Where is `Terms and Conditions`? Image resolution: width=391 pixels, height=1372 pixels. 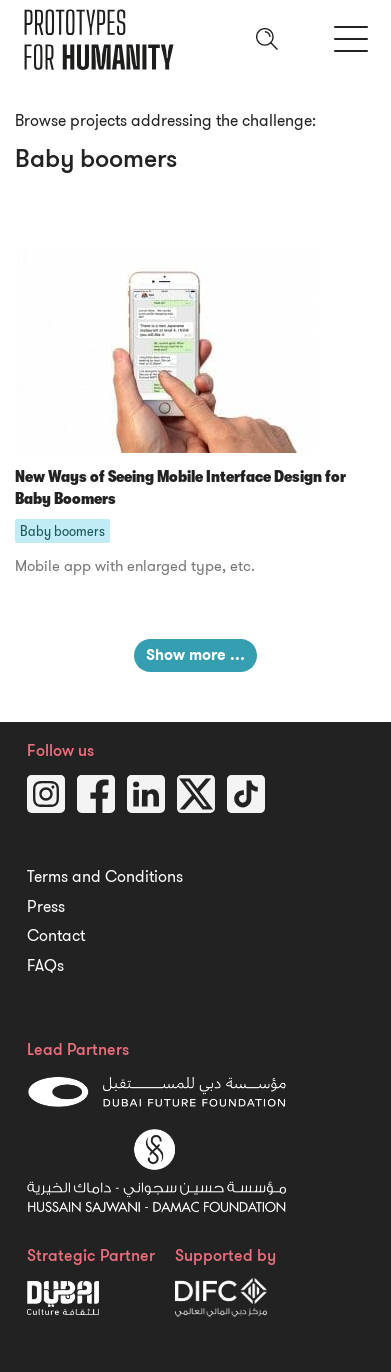
Terms and Conditions is located at coordinates (105, 877).